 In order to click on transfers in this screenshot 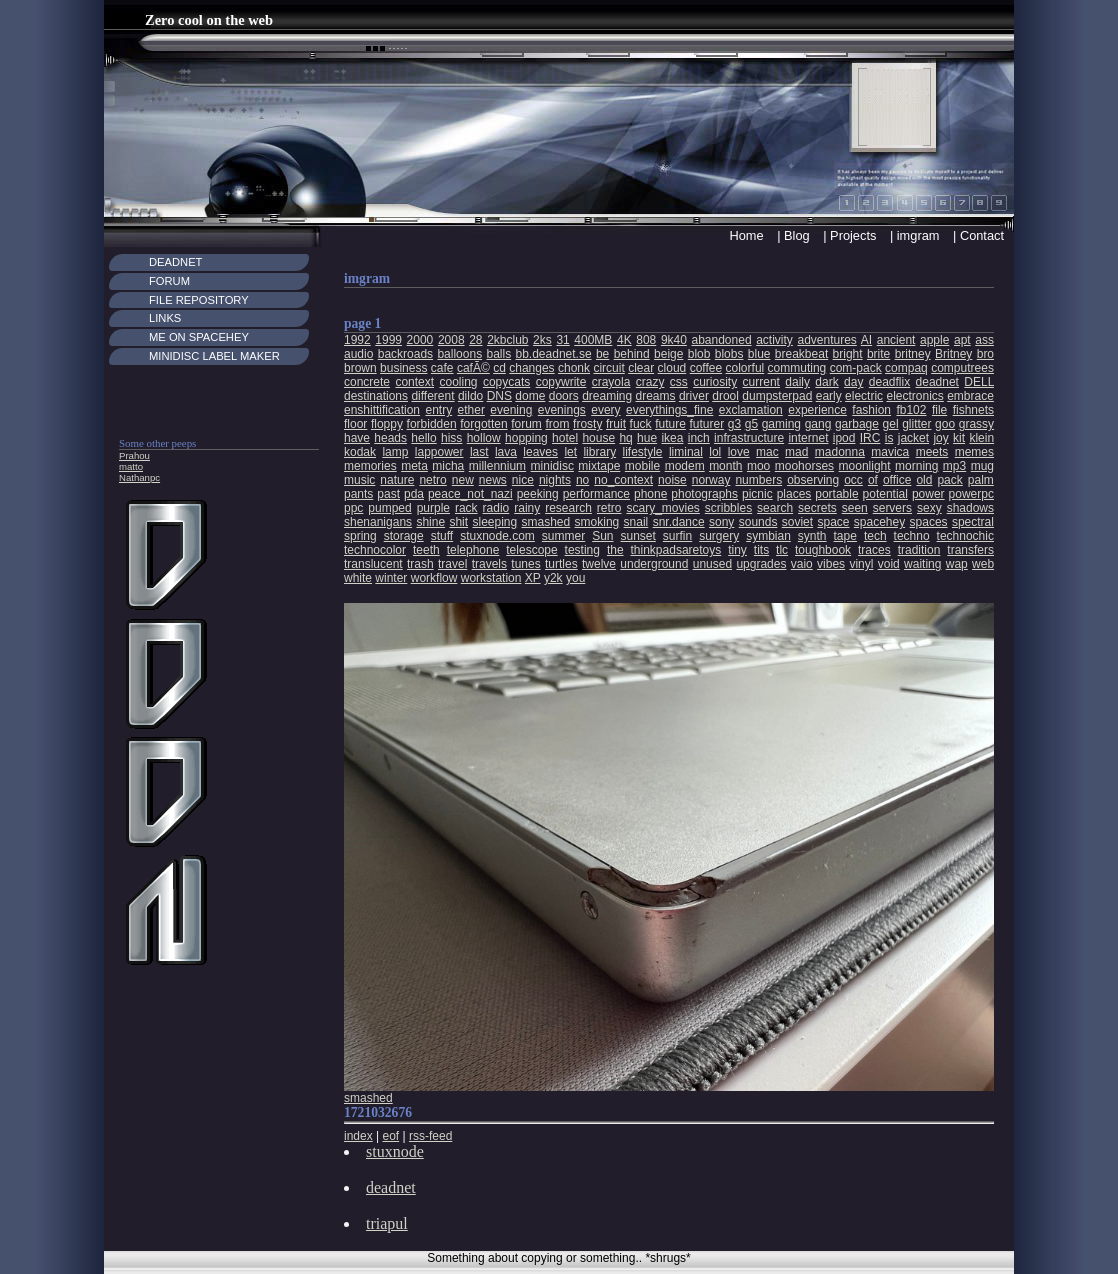, I will do `click(970, 550)`.